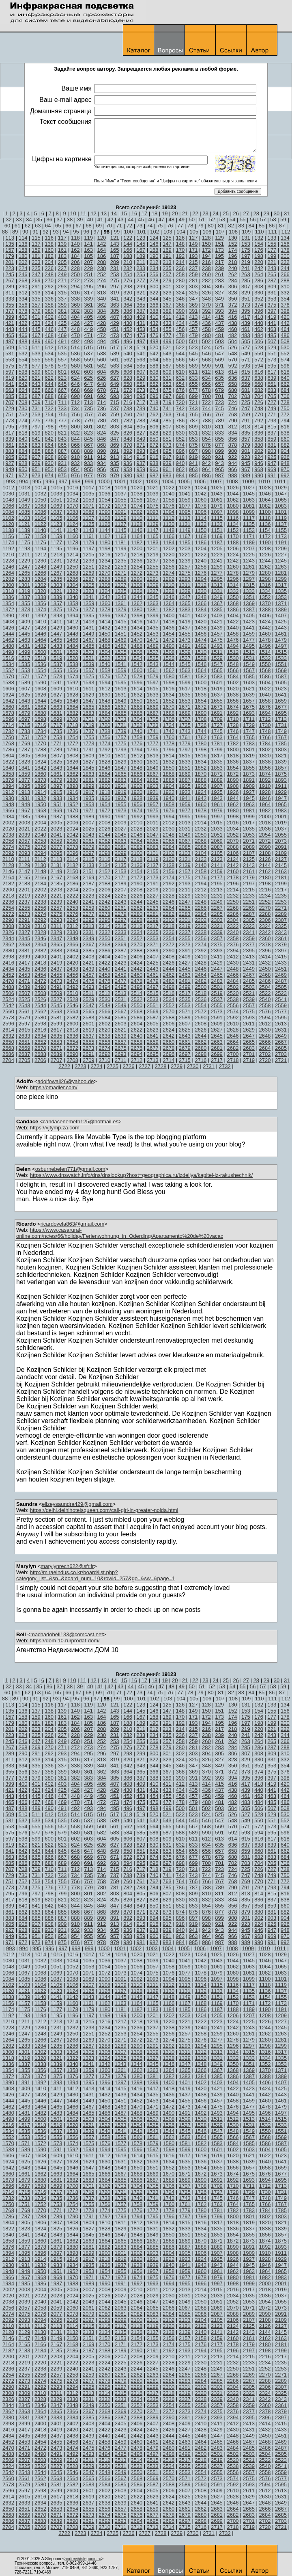 The image size is (292, 2576). Describe the element at coordinates (88, 798) in the screenshot. I see `1935` at that location.